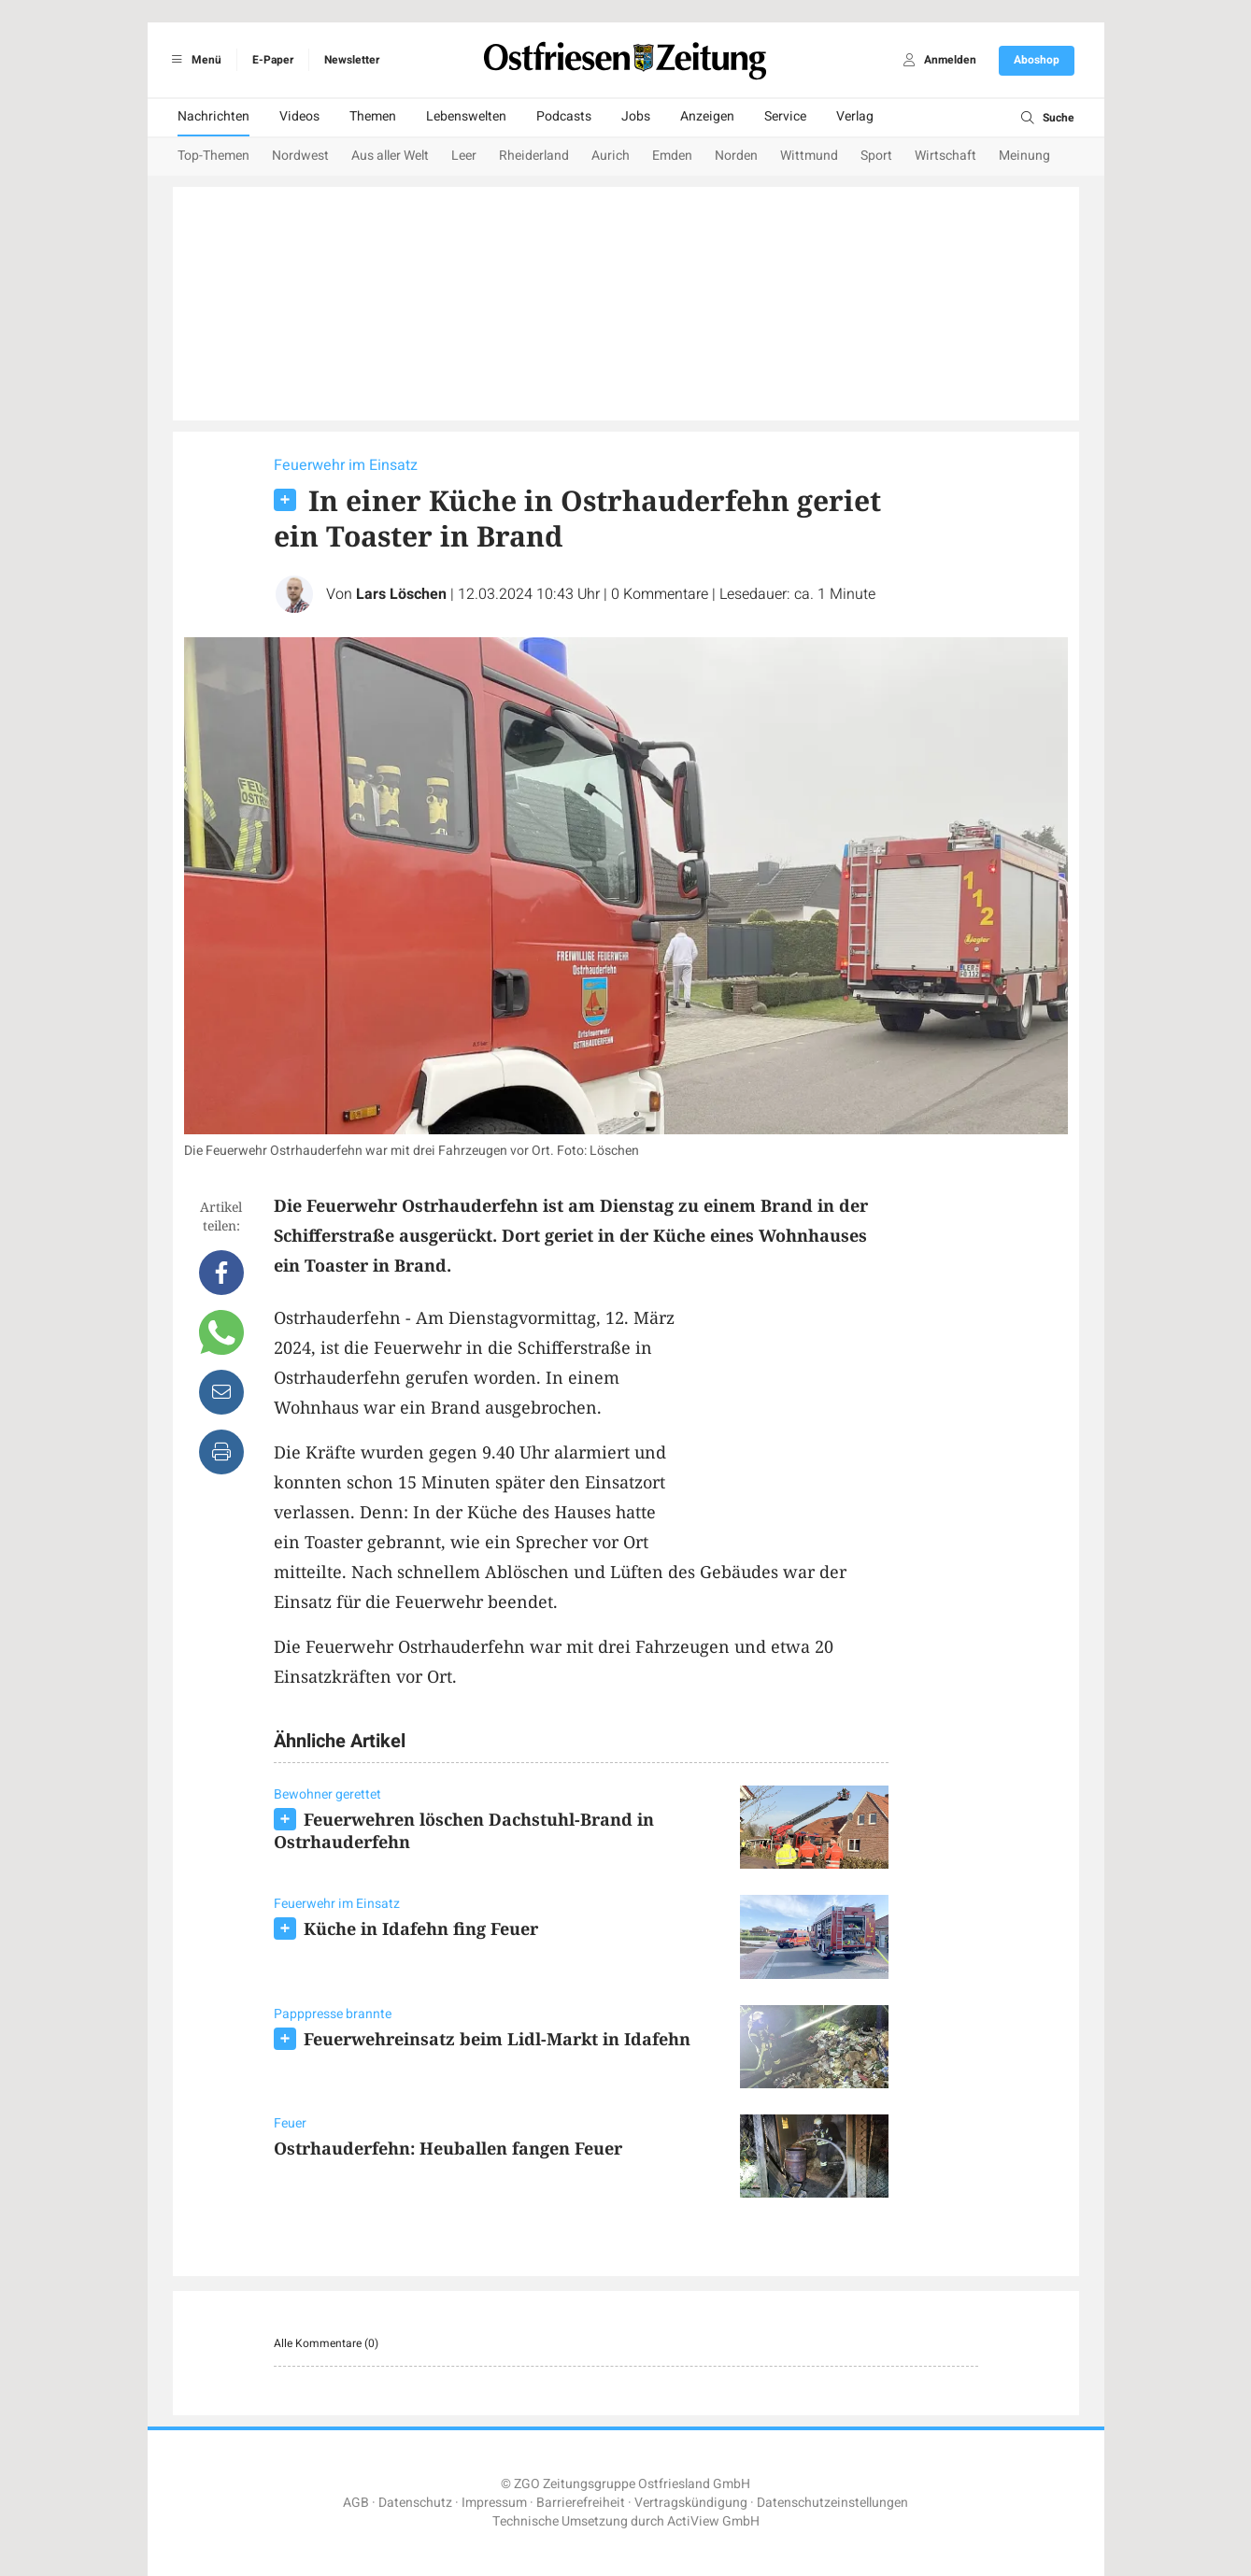  I want to click on Newsletter, so click(351, 59).